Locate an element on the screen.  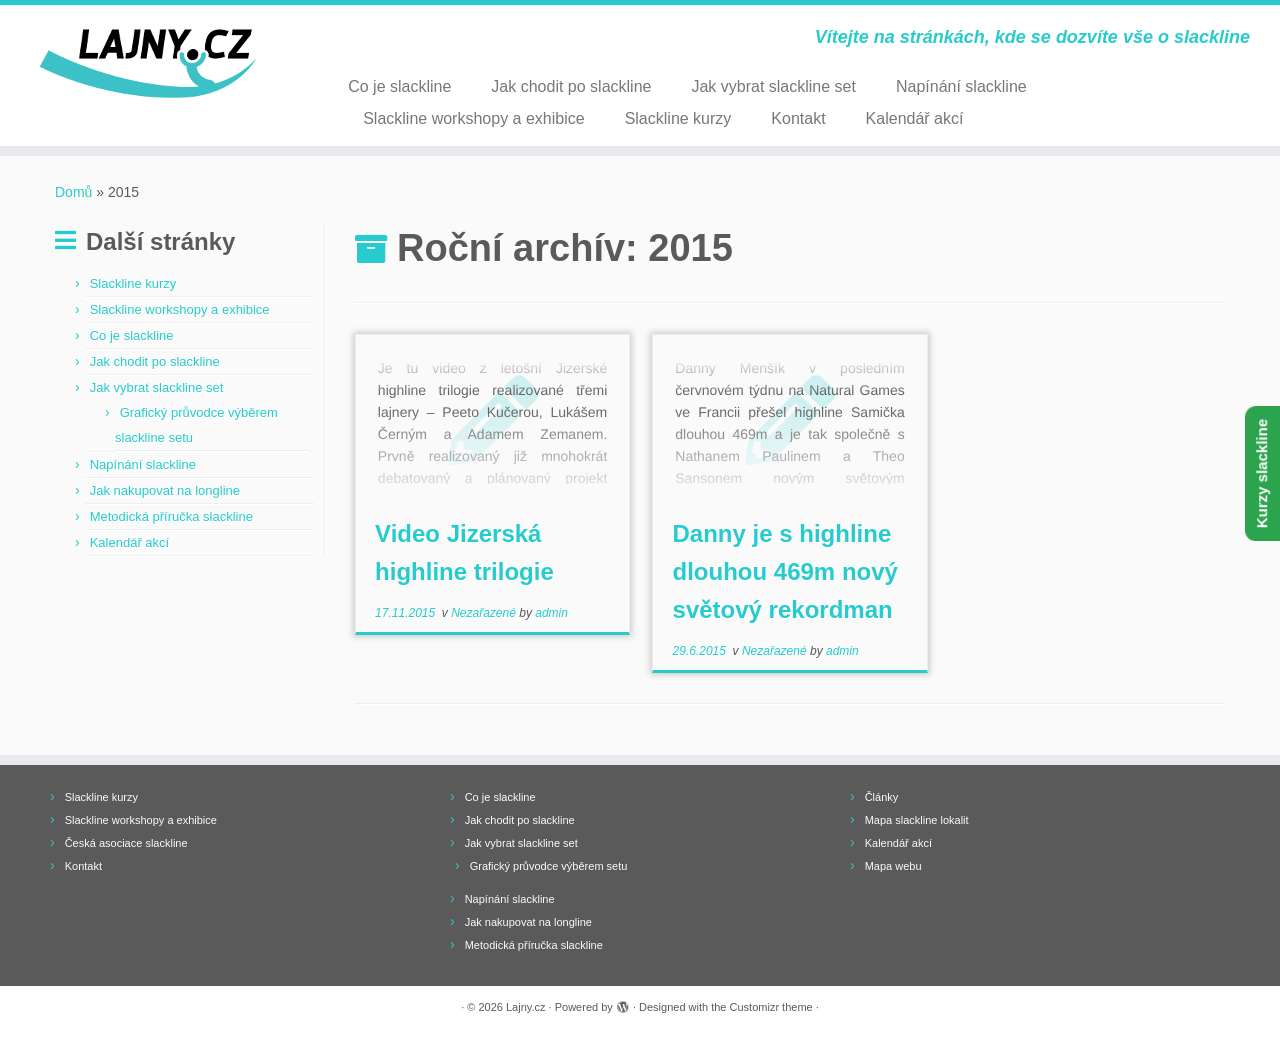
Napínání slackline is located at coordinates (961, 86).